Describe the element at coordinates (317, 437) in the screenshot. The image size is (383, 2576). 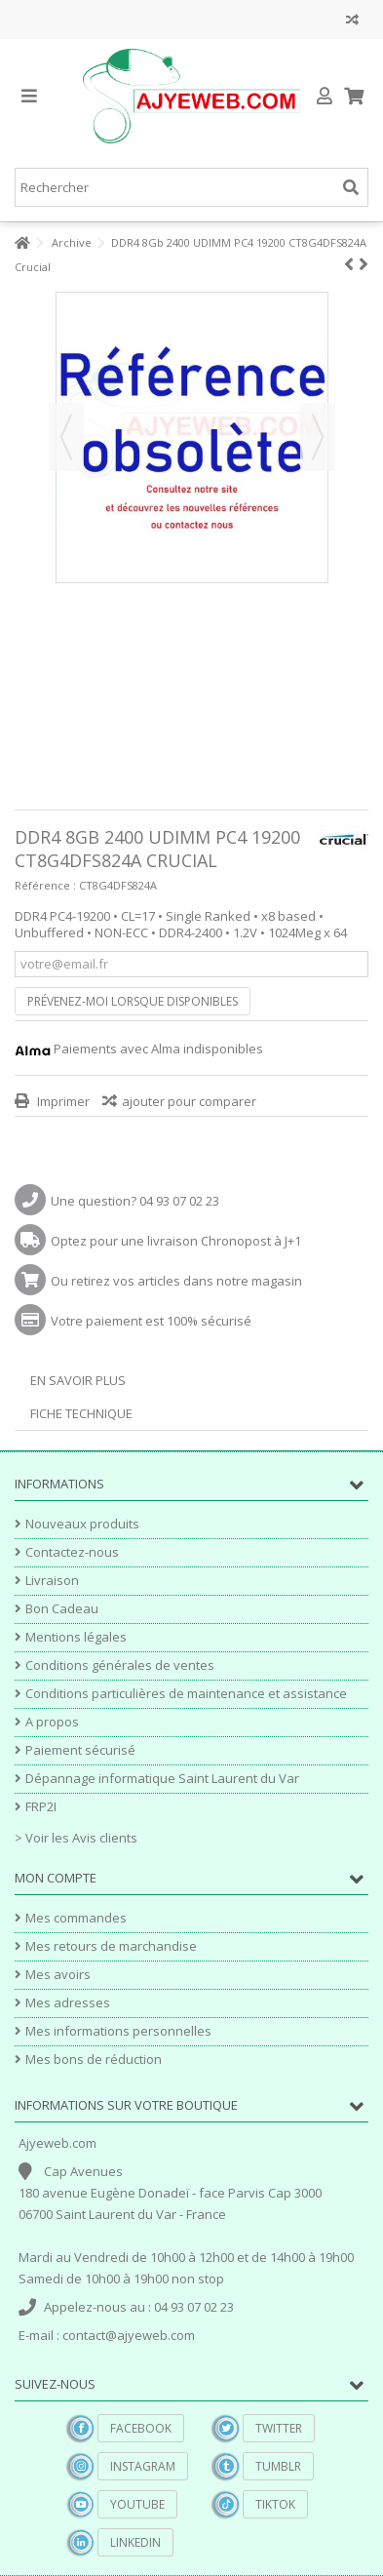
I see `Suivant [button]` at that location.